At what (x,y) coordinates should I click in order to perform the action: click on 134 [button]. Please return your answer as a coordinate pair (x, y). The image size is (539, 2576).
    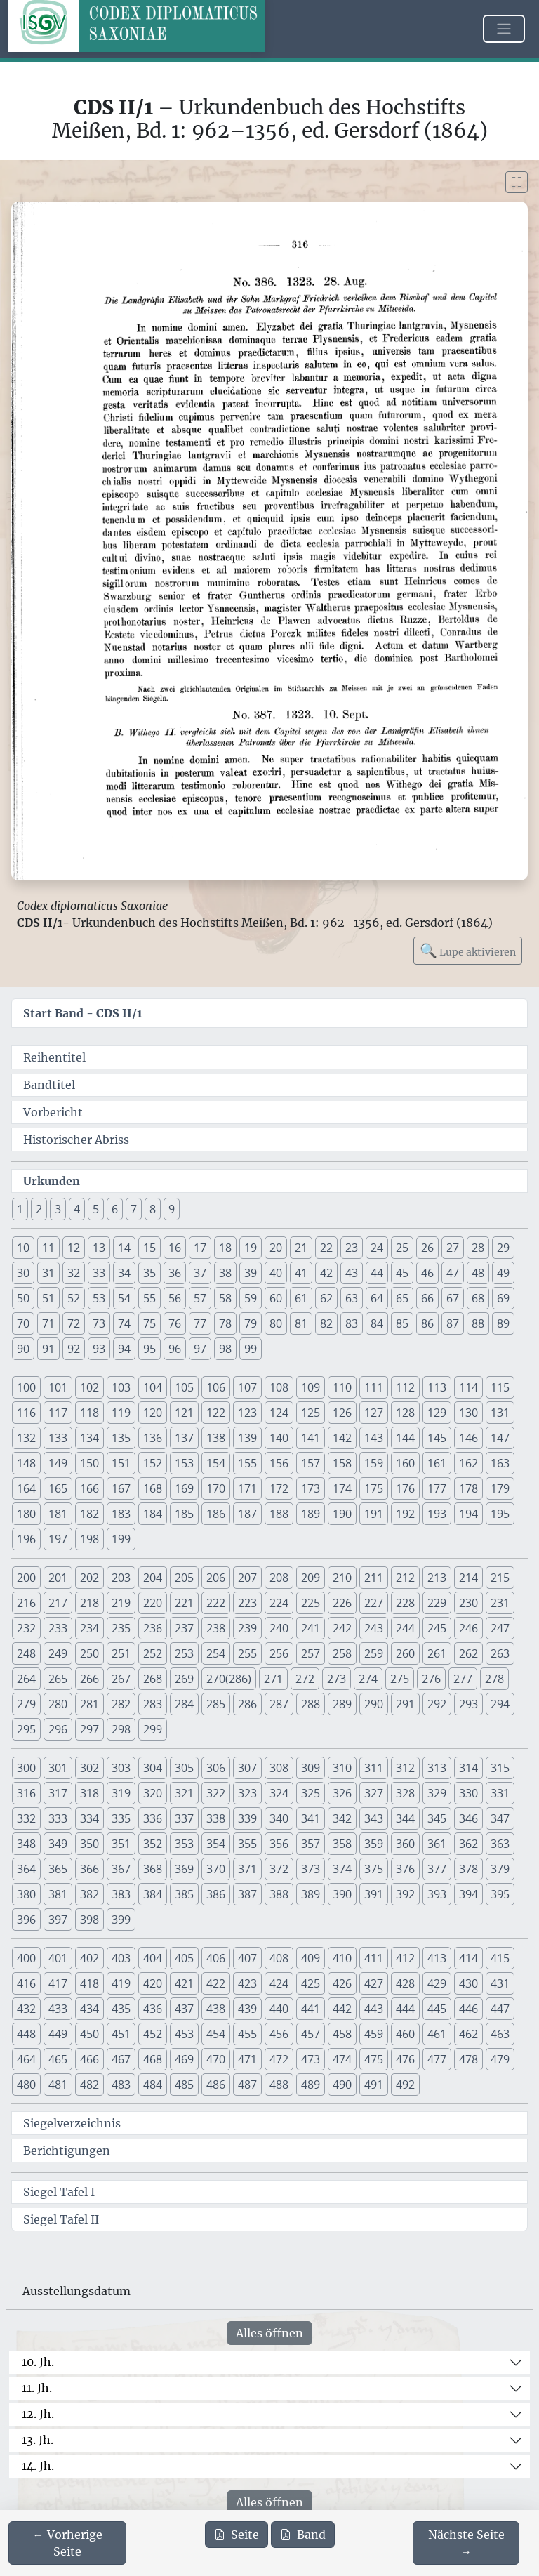
    Looking at the image, I should click on (89, 1438).